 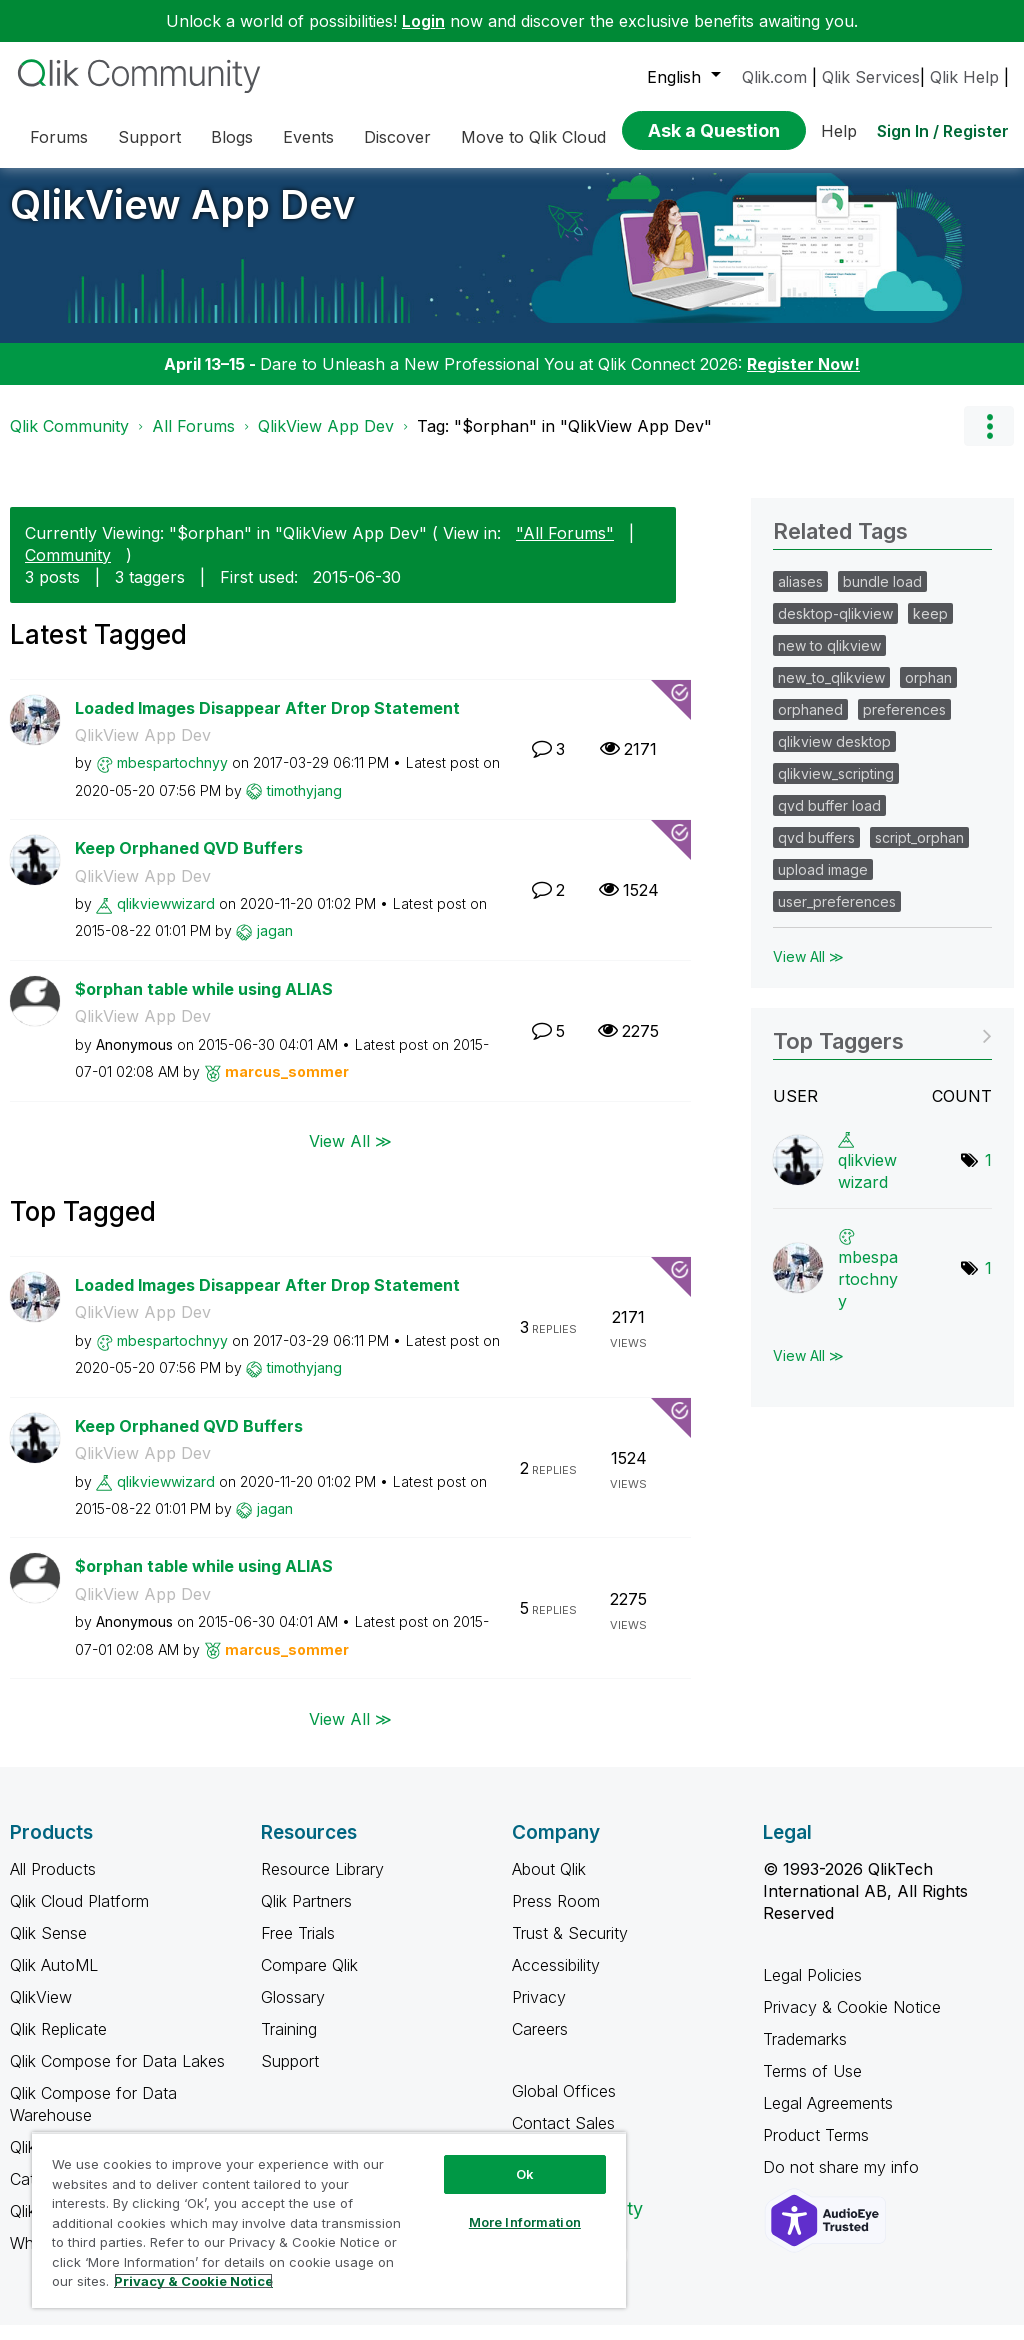 What do you see at coordinates (149, 137) in the screenshot?
I see `Support [menuitem]` at bounding box center [149, 137].